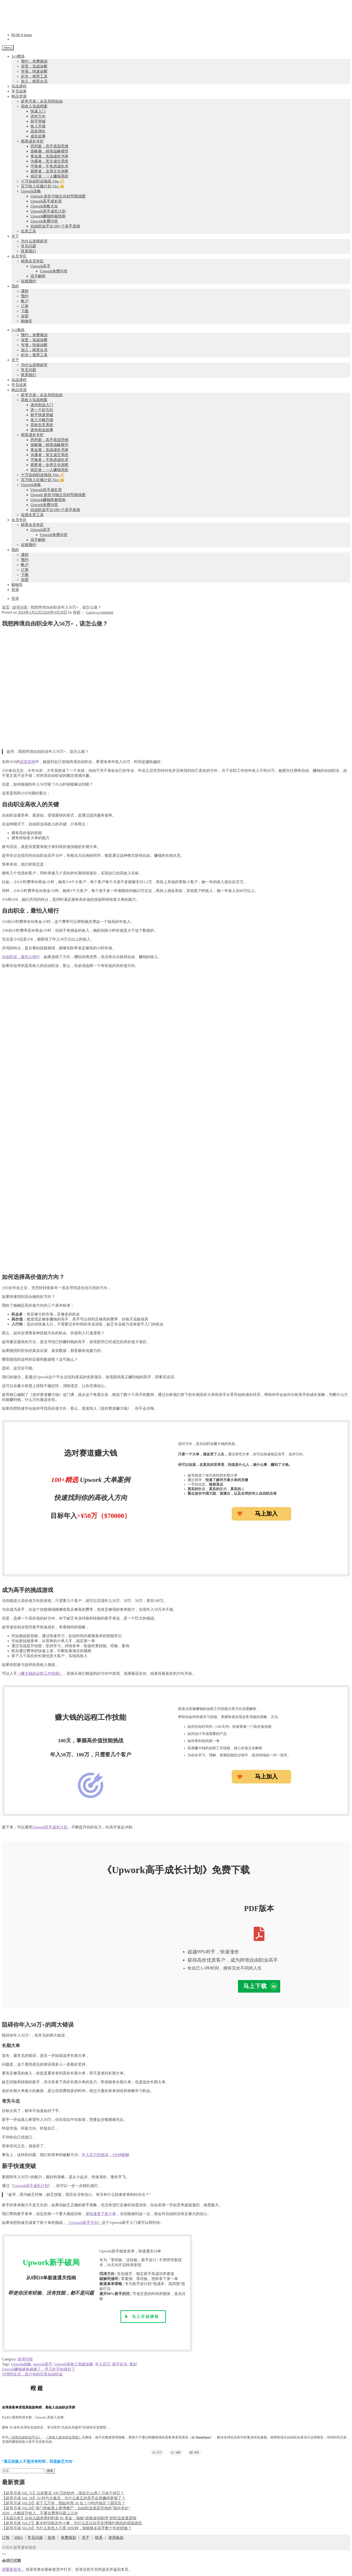  What do you see at coordinates (102, 2214) in the screenshot?
I see `快速拿下前十单` at bounding box center [102, 2214].